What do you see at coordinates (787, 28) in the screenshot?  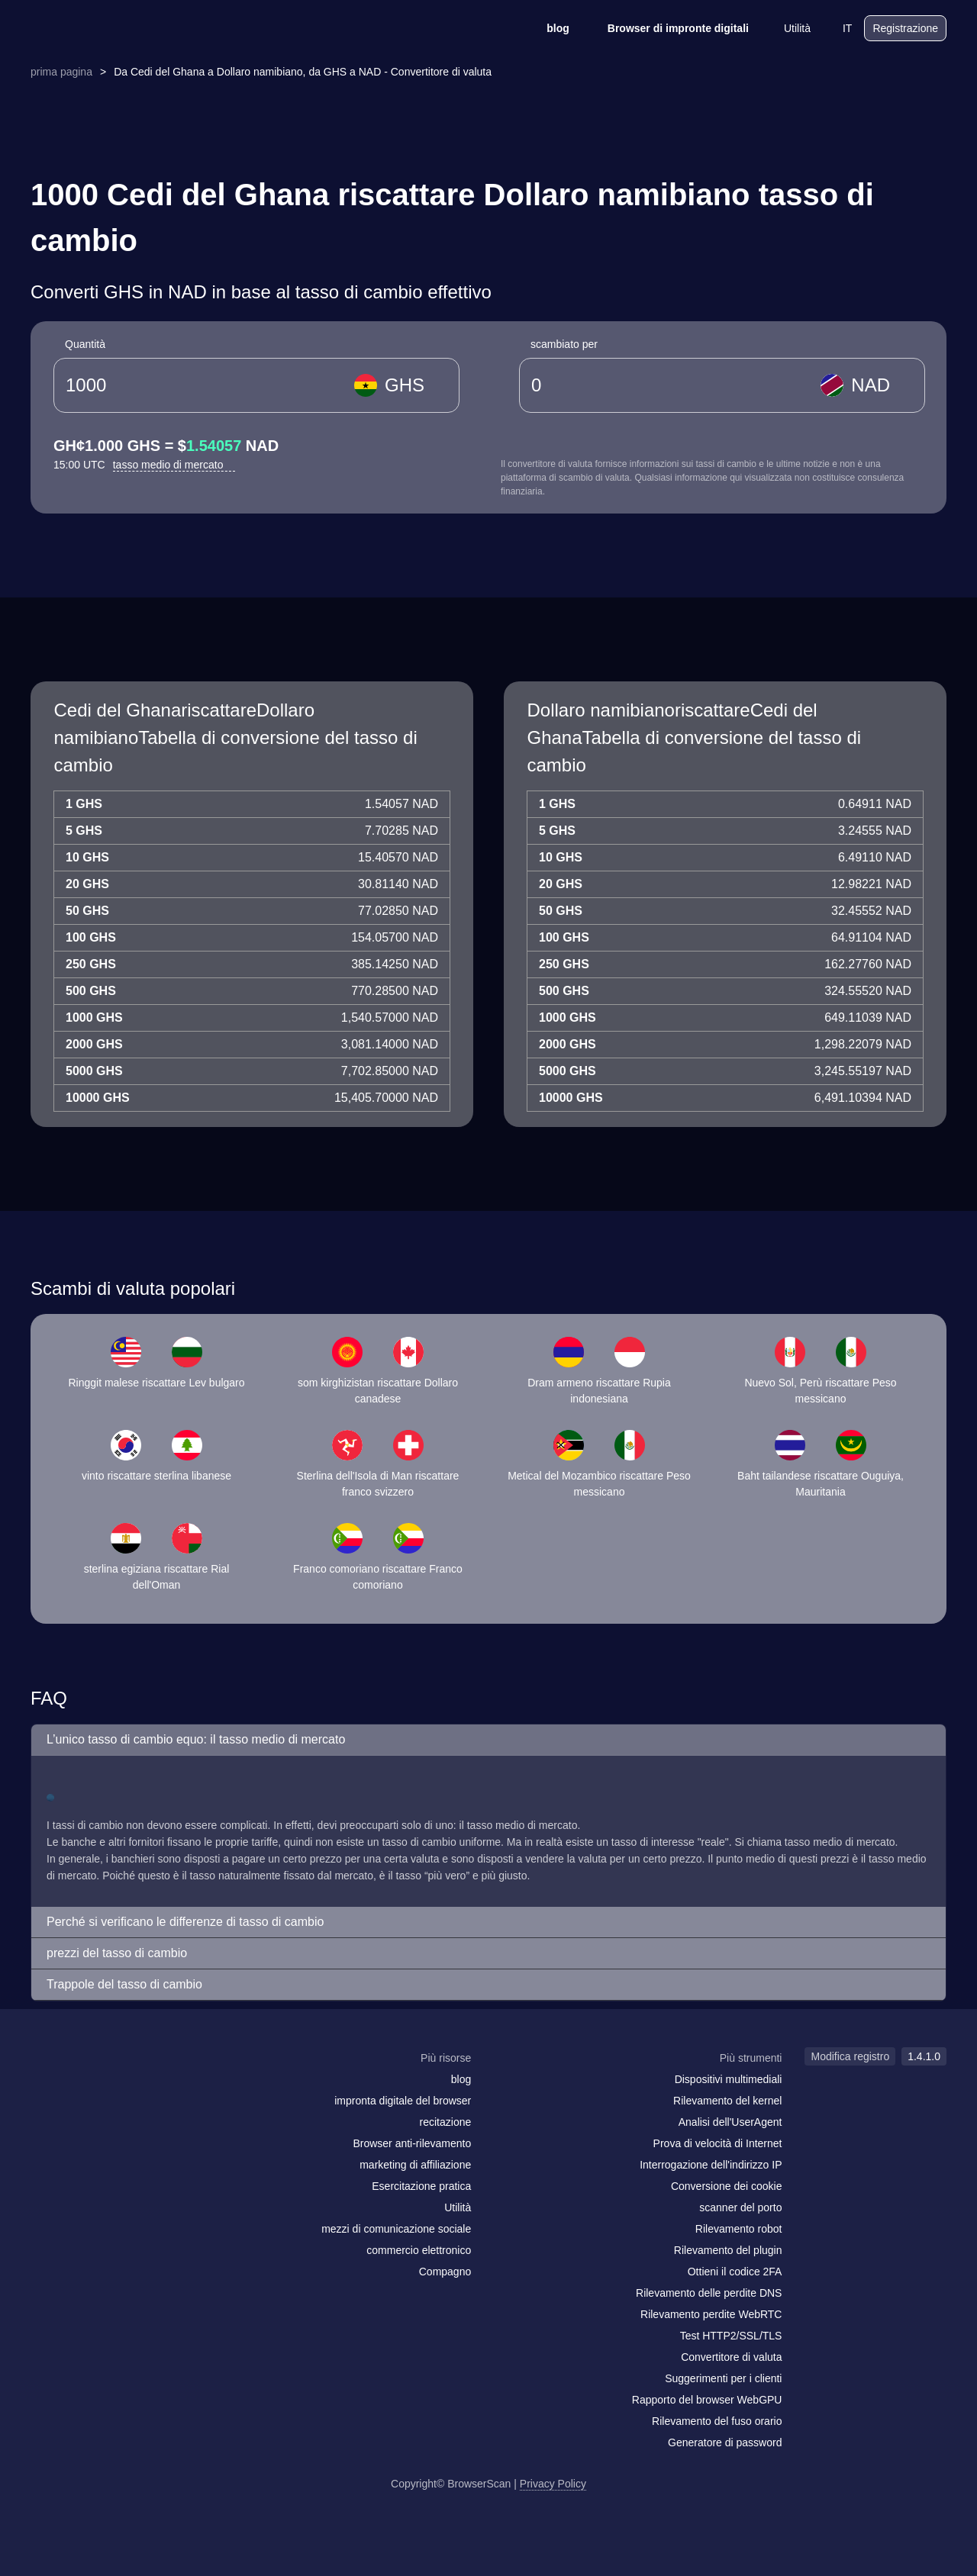 I see `Utilità` at bounding box center [787, 28].